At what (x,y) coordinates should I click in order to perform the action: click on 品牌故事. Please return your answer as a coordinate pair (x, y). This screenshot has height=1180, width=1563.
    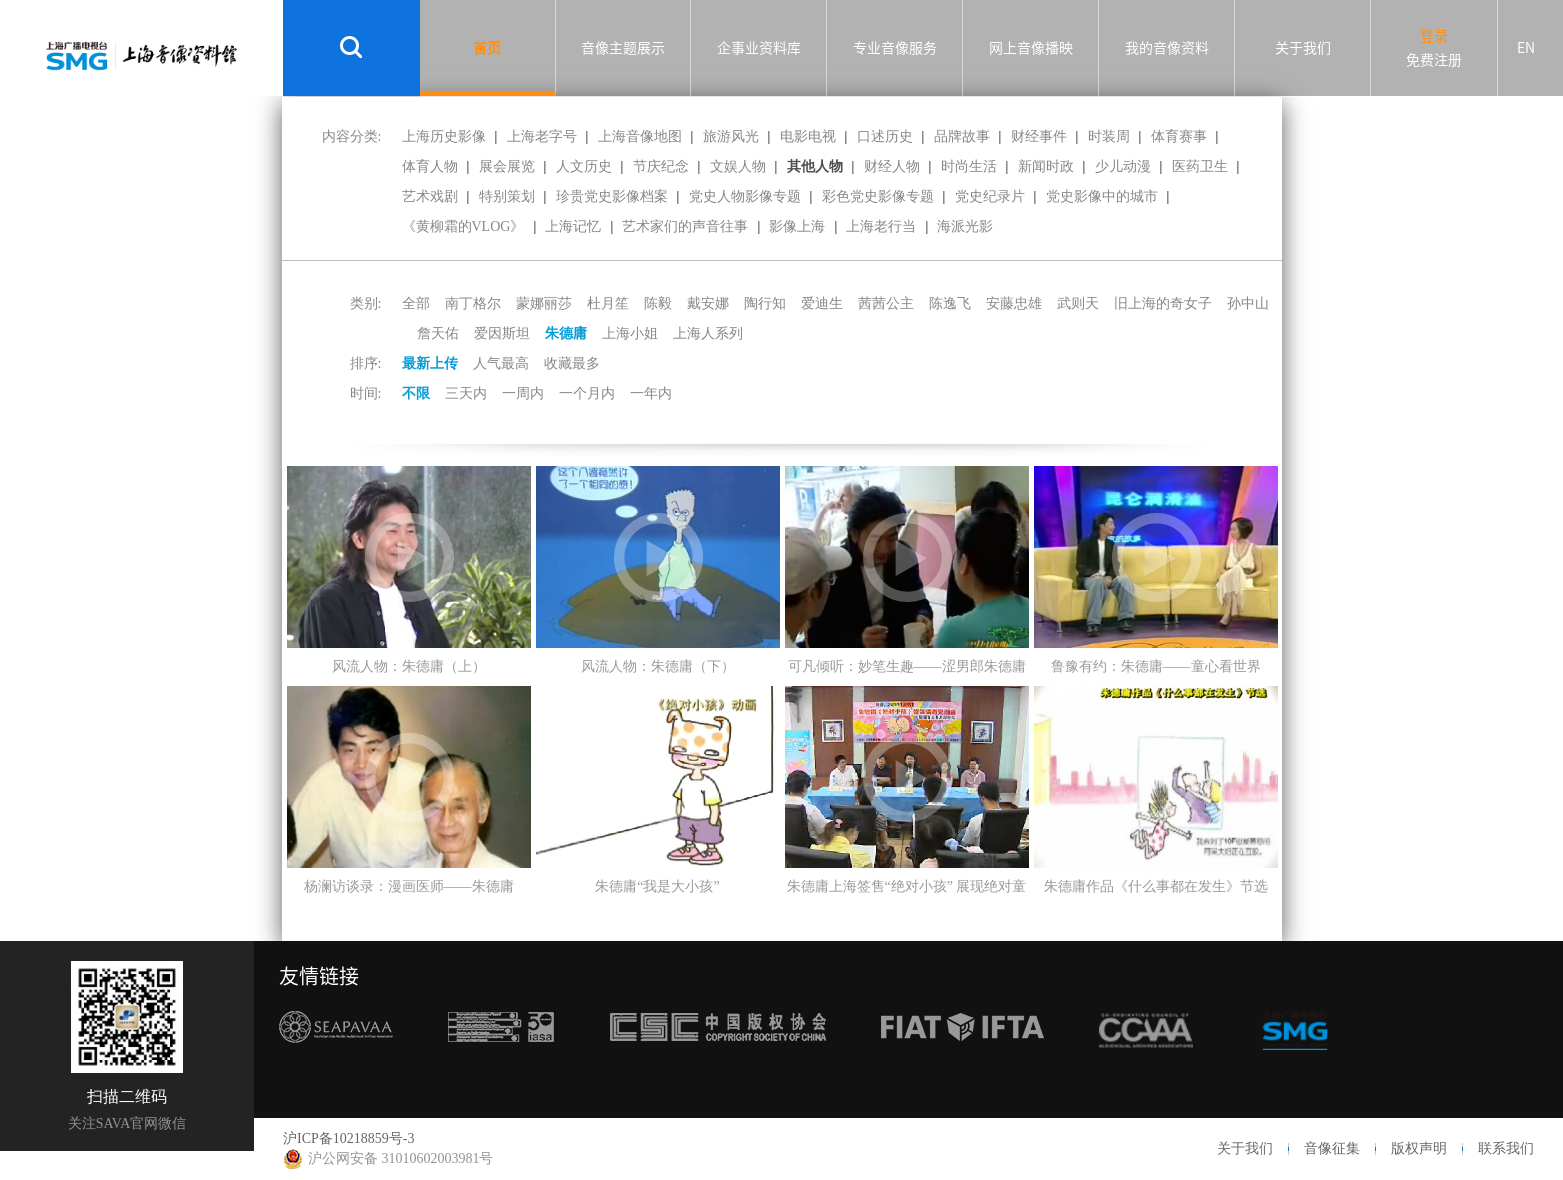
    Looking at the image, I should click on (962, 136).